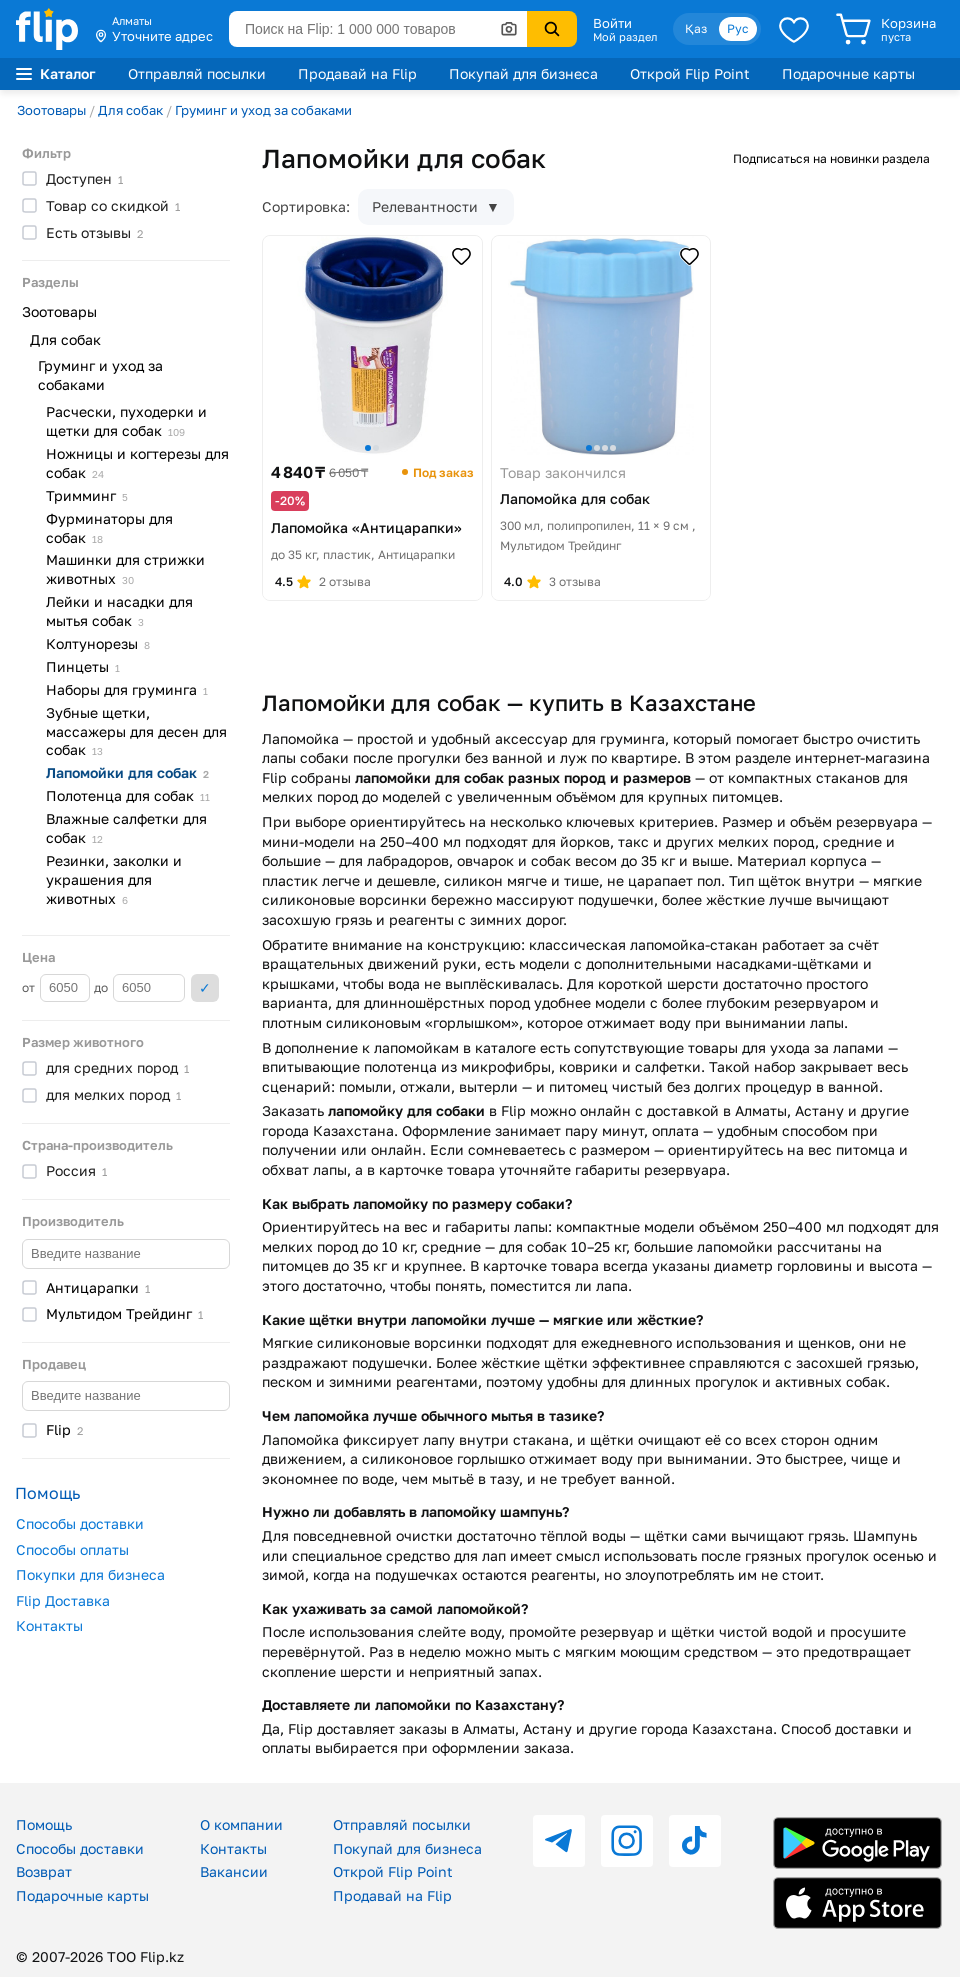 This screenshot has width=960, height=1977. What do you see at coordinates (127, 689) in the screenshot?
I see `Наборы для` at bounding box center [127, 689].